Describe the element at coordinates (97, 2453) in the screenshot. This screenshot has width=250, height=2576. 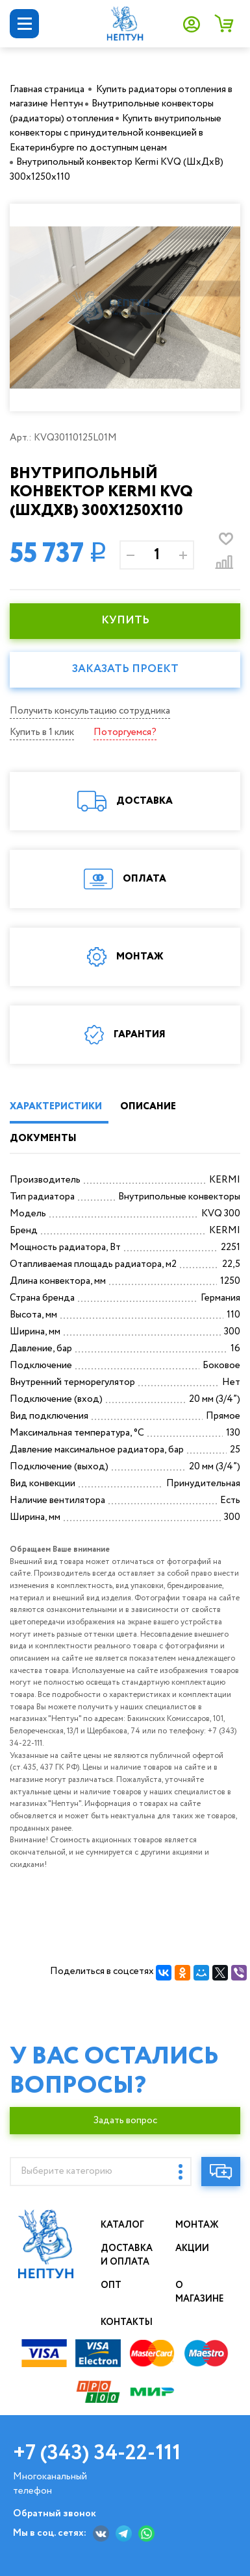
I see `+7 (343) 34-22-111` at that location.